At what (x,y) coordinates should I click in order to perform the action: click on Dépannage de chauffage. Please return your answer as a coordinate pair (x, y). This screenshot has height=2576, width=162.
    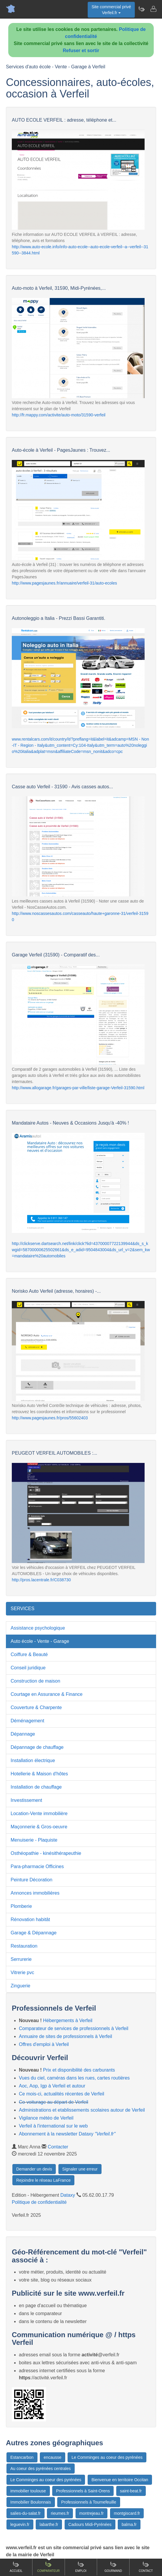
    Looking at the image, I should click on (37, 1747).